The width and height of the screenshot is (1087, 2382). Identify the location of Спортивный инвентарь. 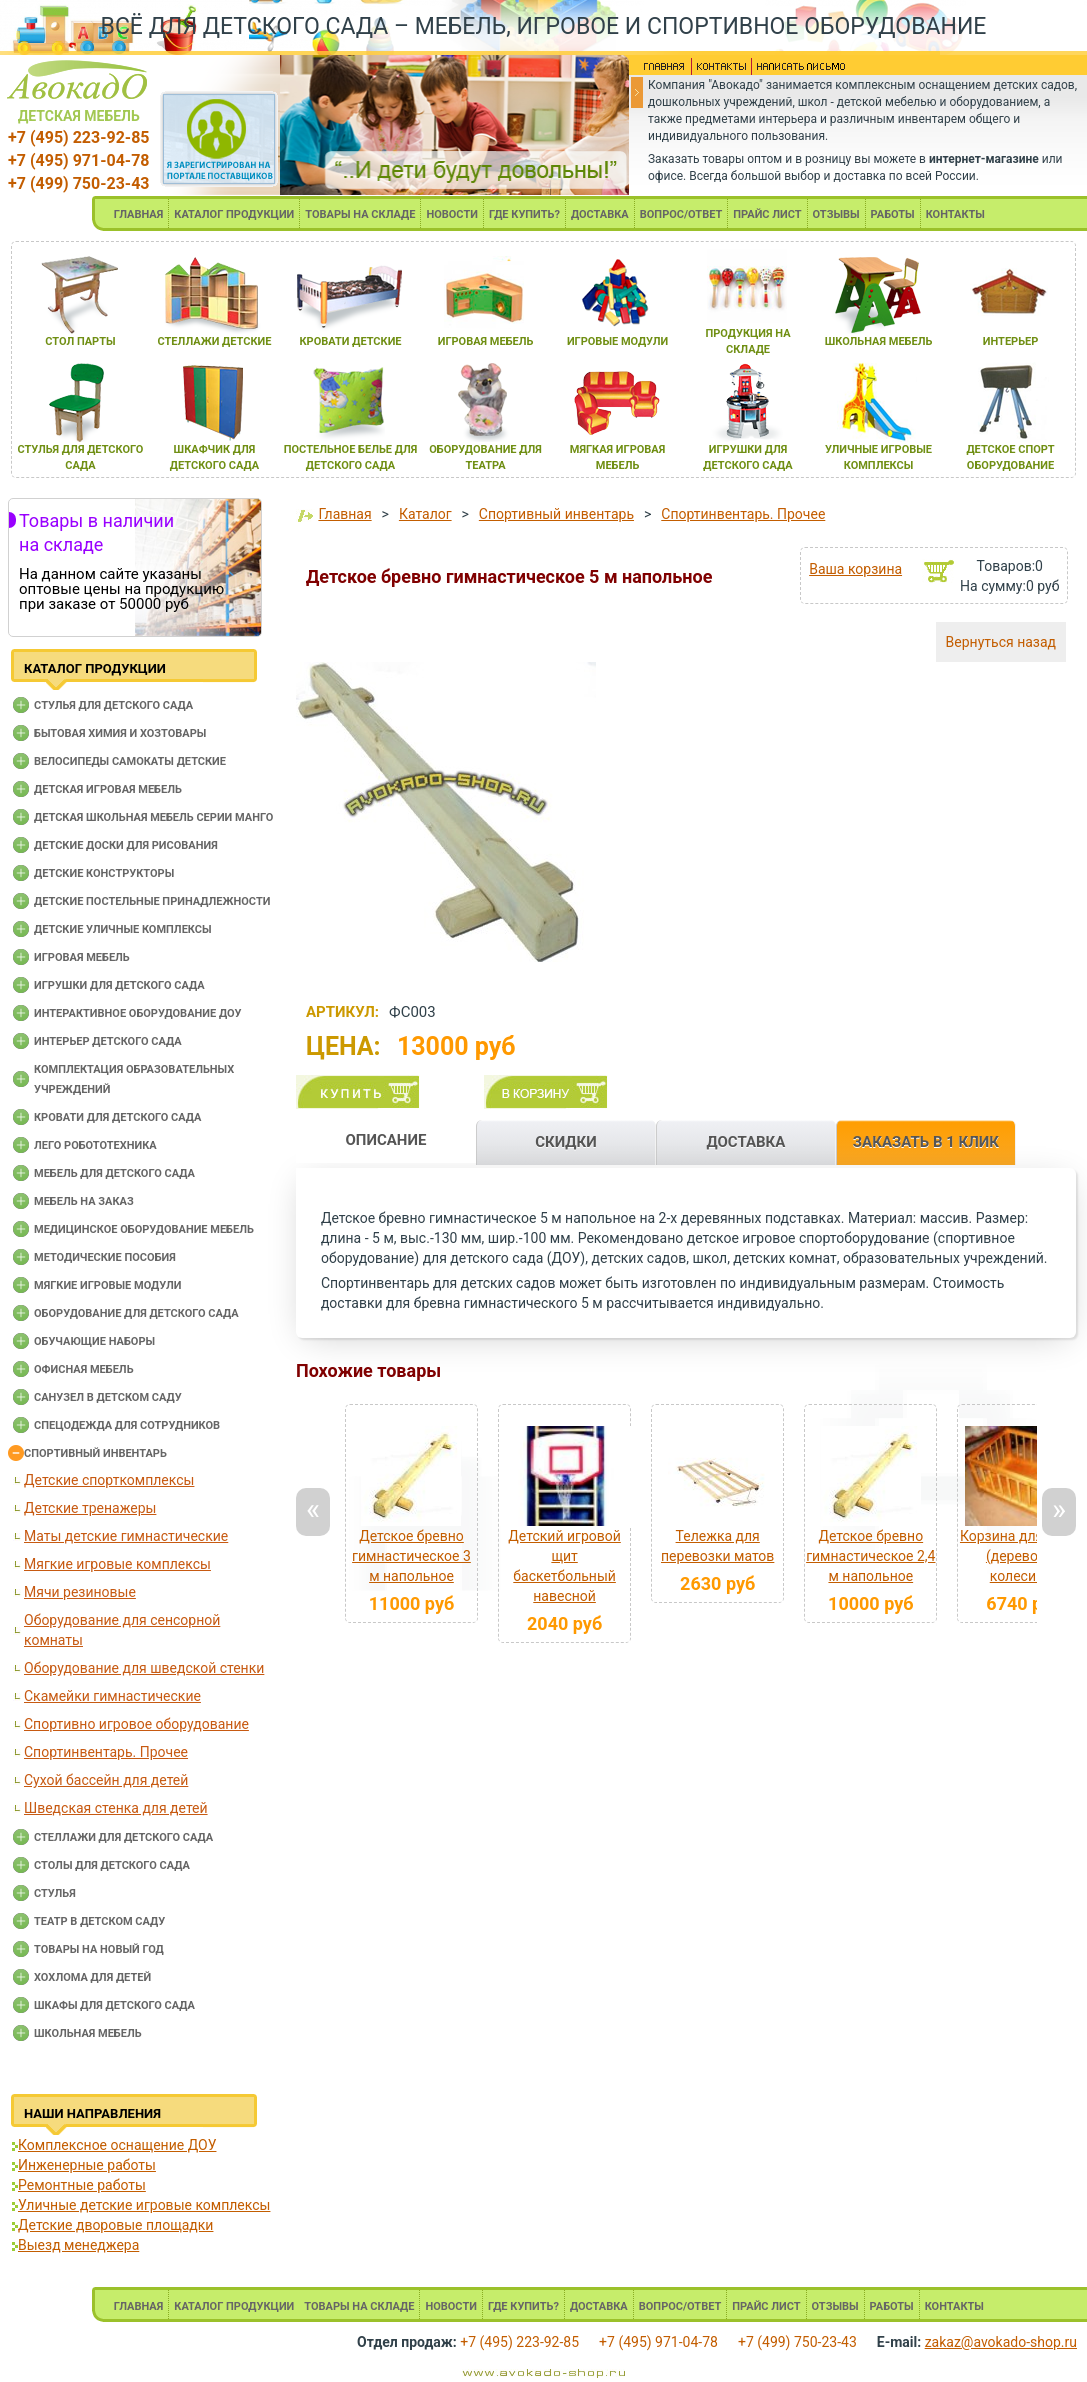
(95, 1453).